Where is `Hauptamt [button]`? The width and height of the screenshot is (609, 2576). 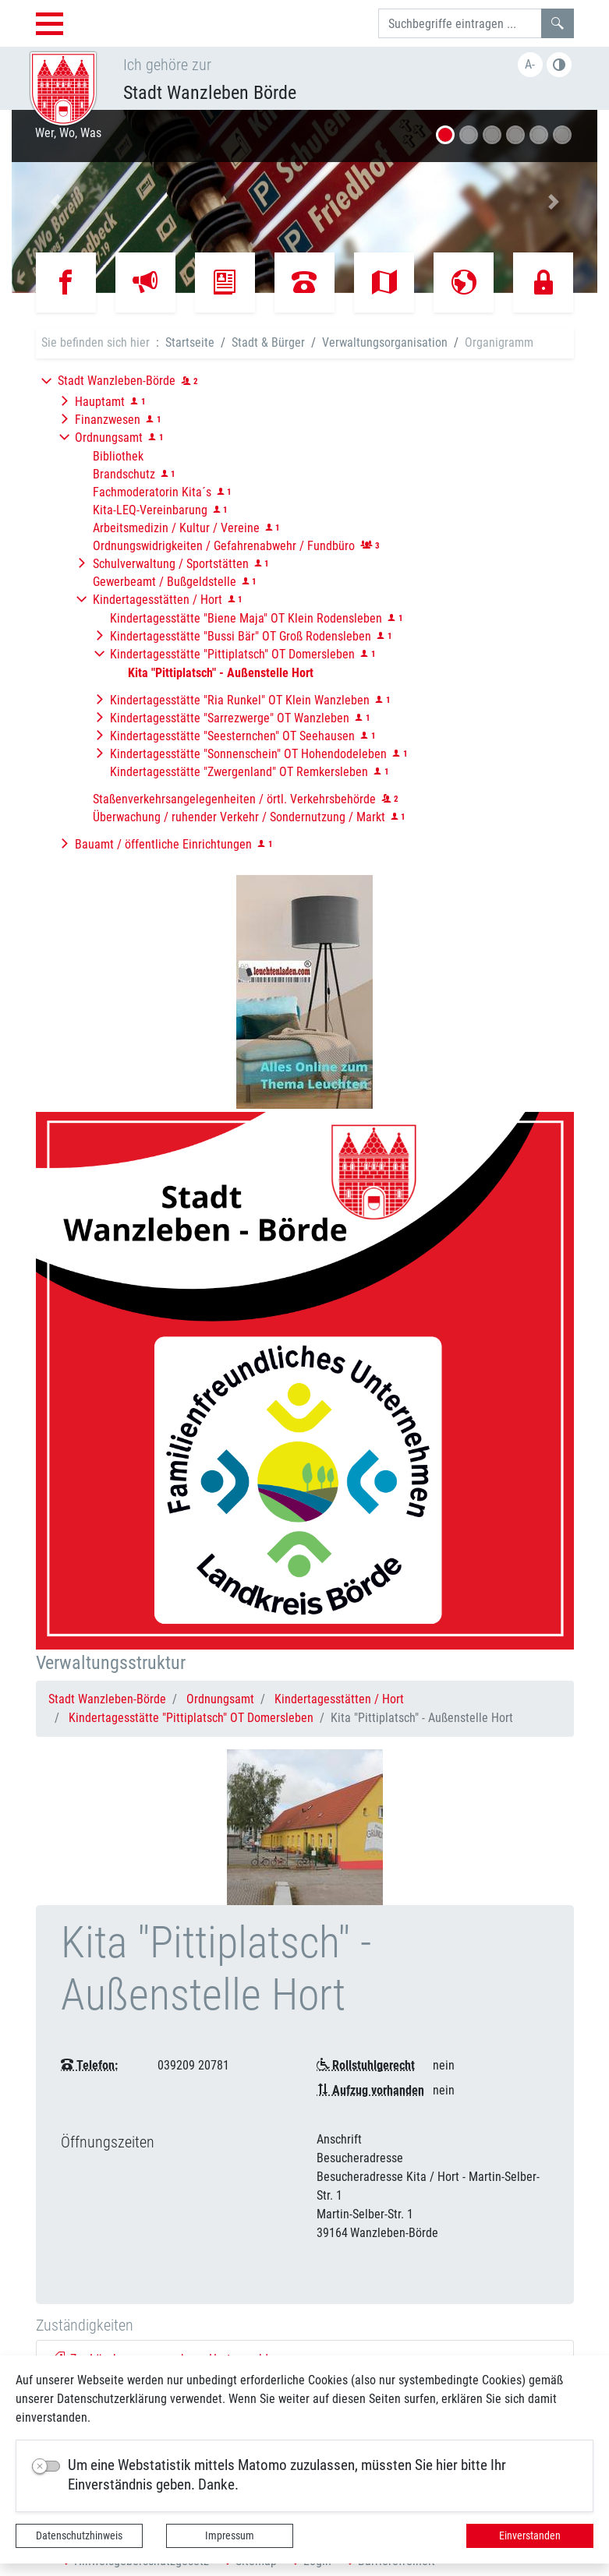
Hauptamt [button] is located at coordinates (100, 401).